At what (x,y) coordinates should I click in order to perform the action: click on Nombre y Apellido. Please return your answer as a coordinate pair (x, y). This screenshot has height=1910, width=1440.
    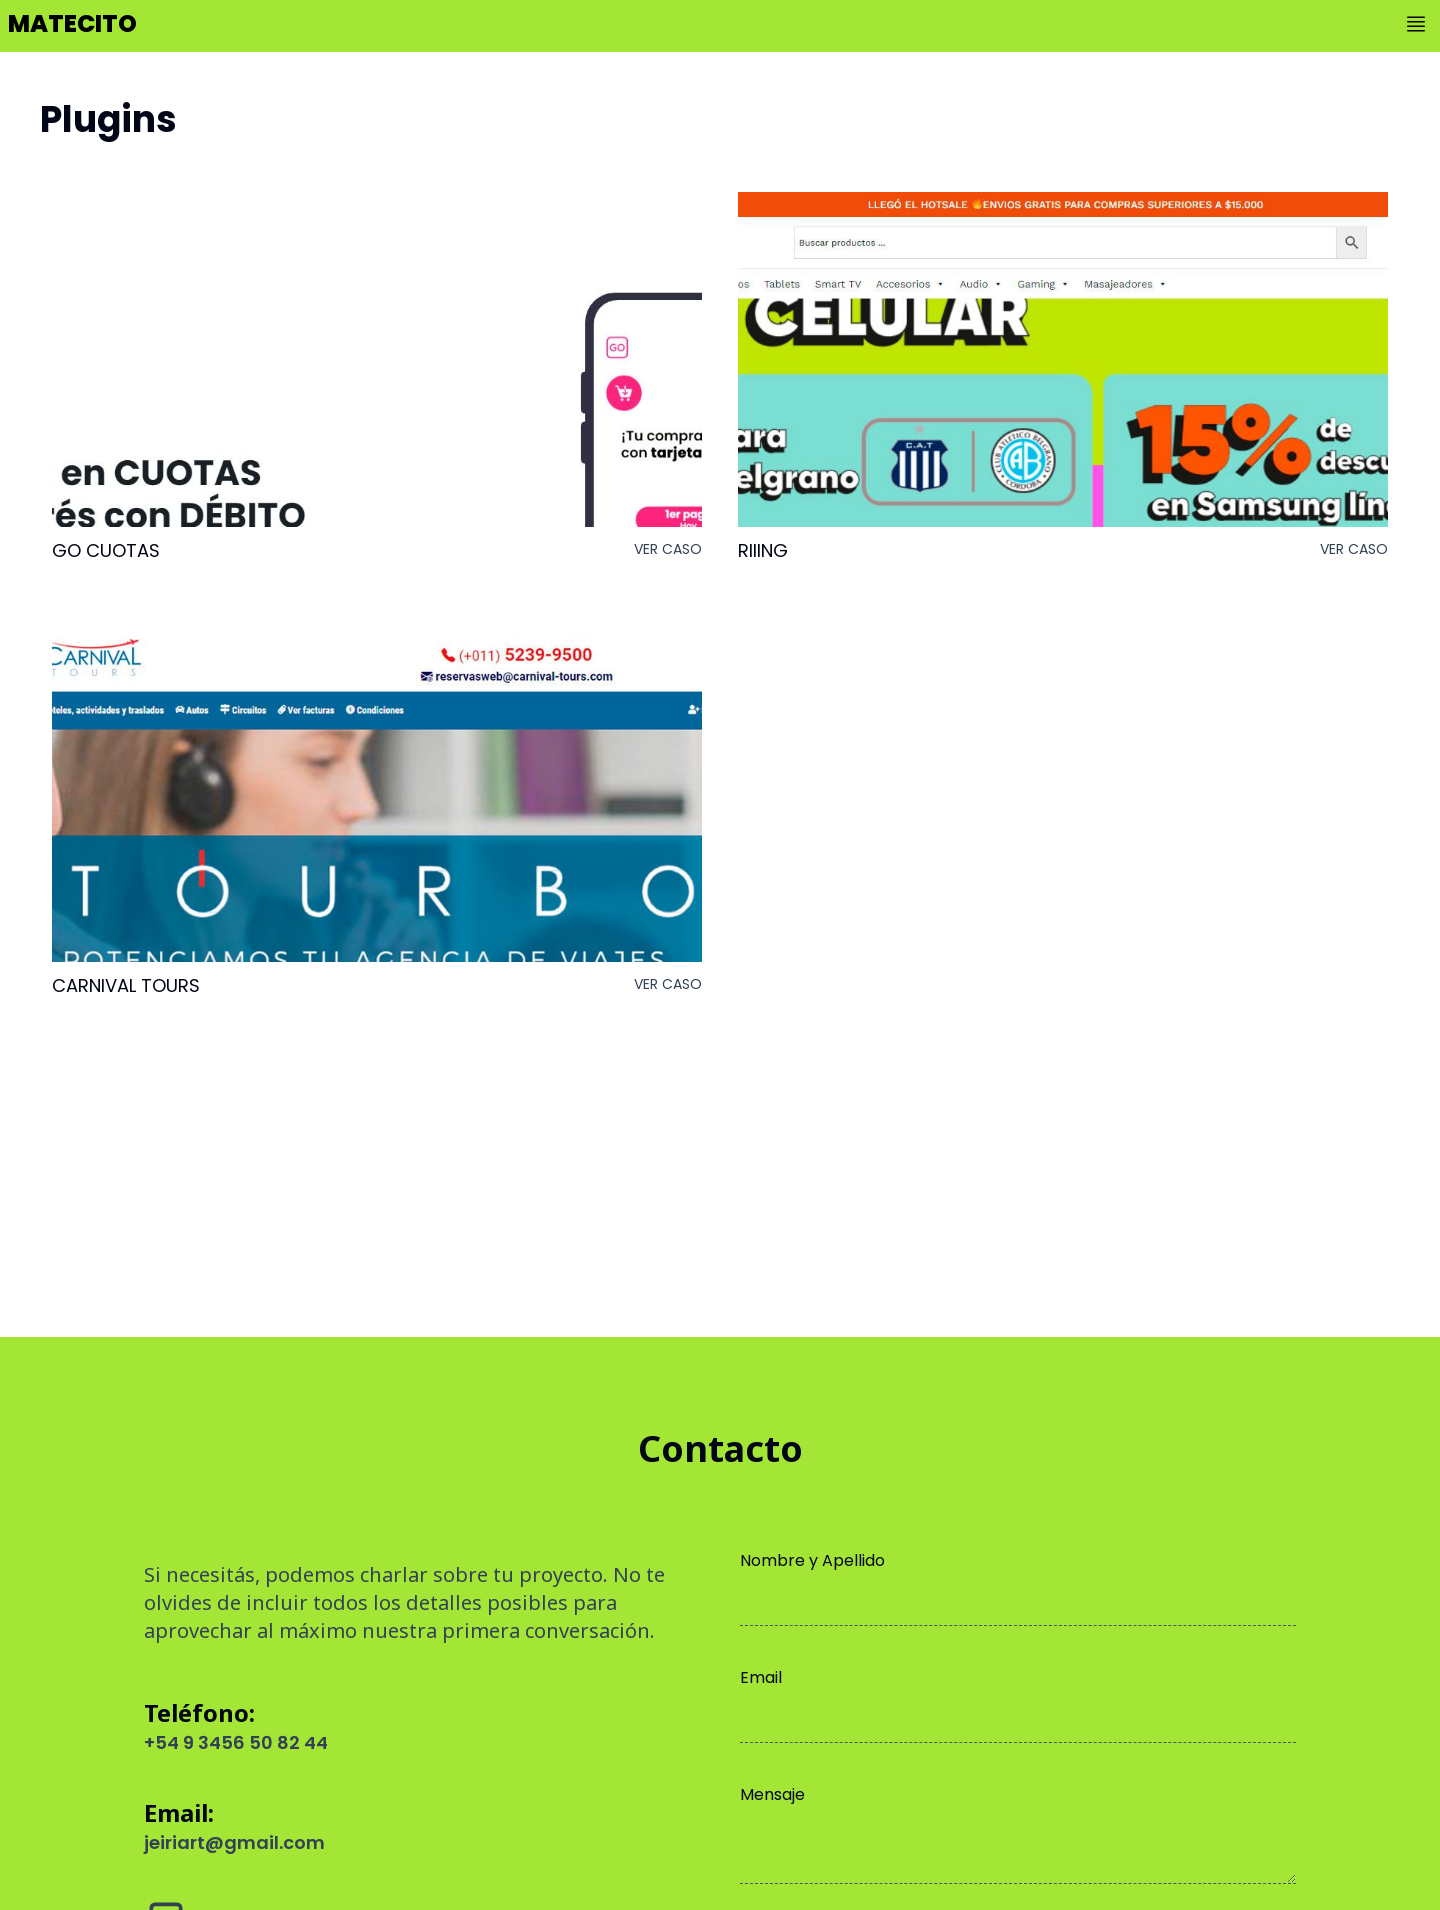
    Looking at the image, I should click on (812, 1560).